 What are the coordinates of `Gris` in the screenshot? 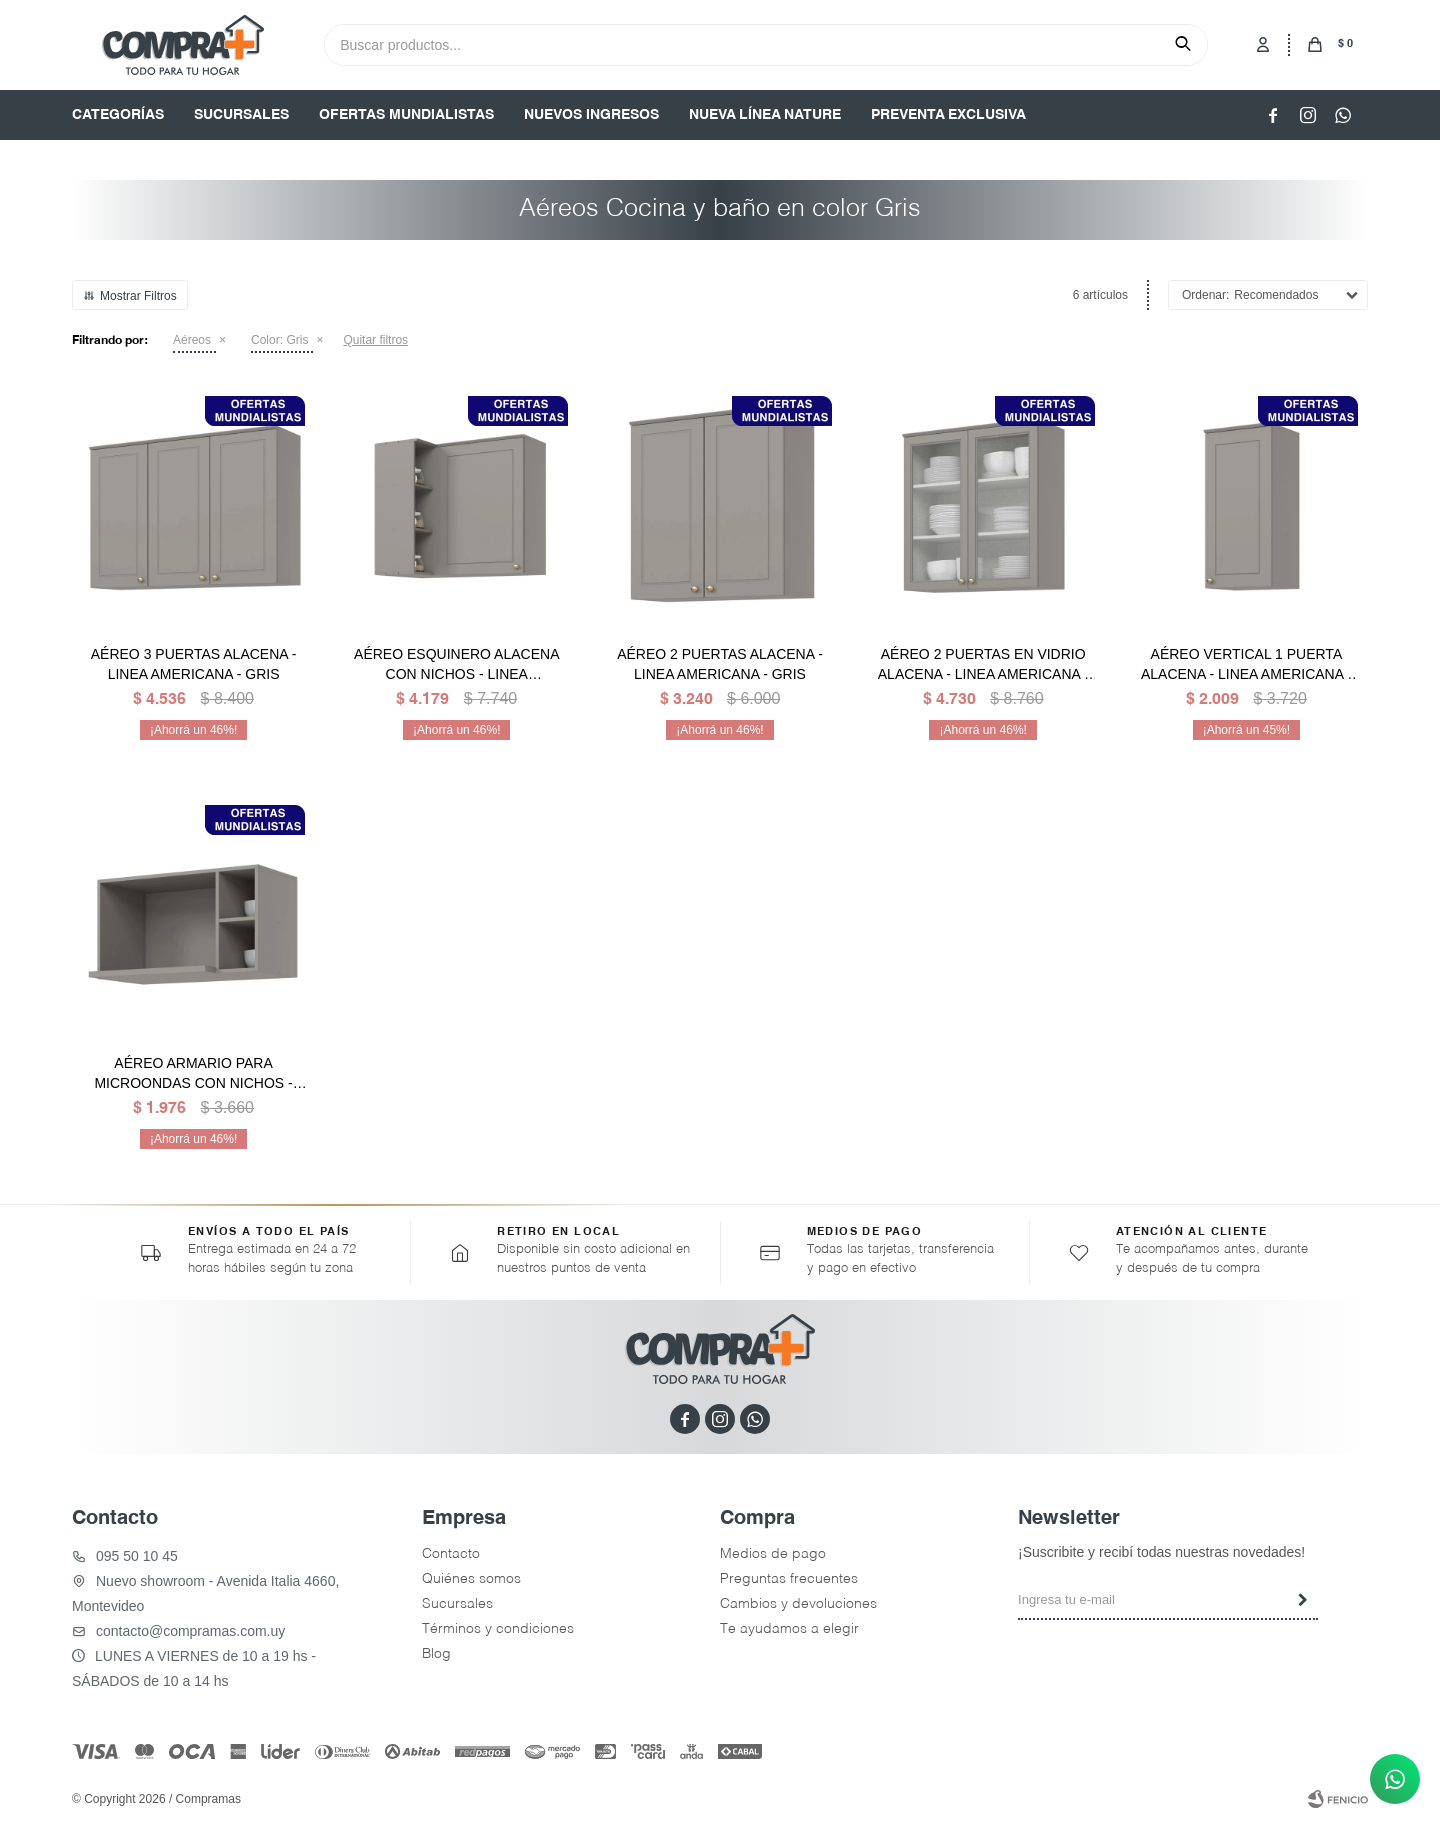 It's located at (279, 340).